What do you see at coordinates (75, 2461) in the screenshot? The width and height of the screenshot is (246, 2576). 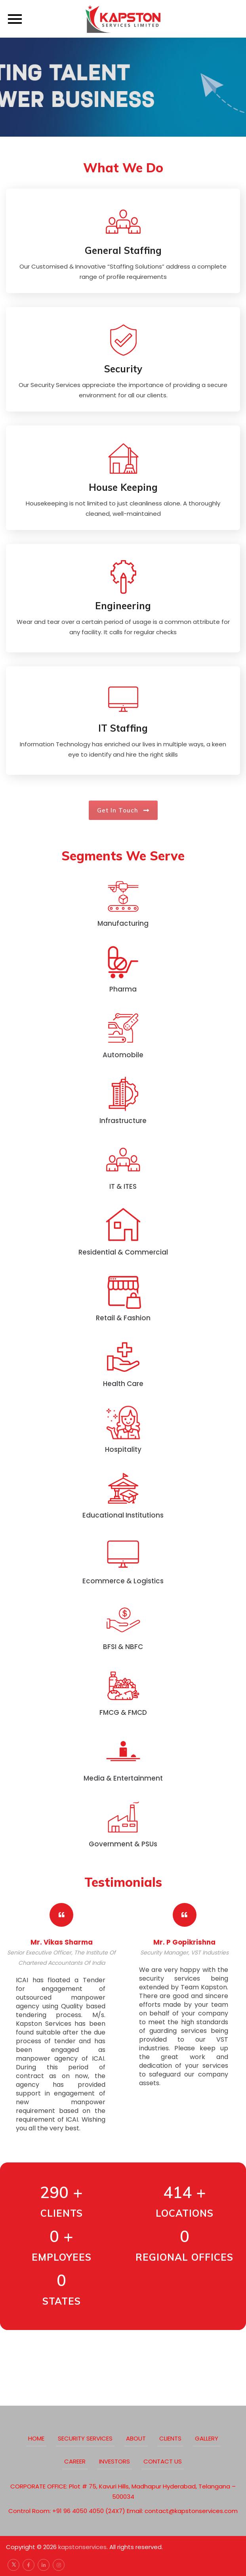 I see `Career` at bounding box center [75, 2461].